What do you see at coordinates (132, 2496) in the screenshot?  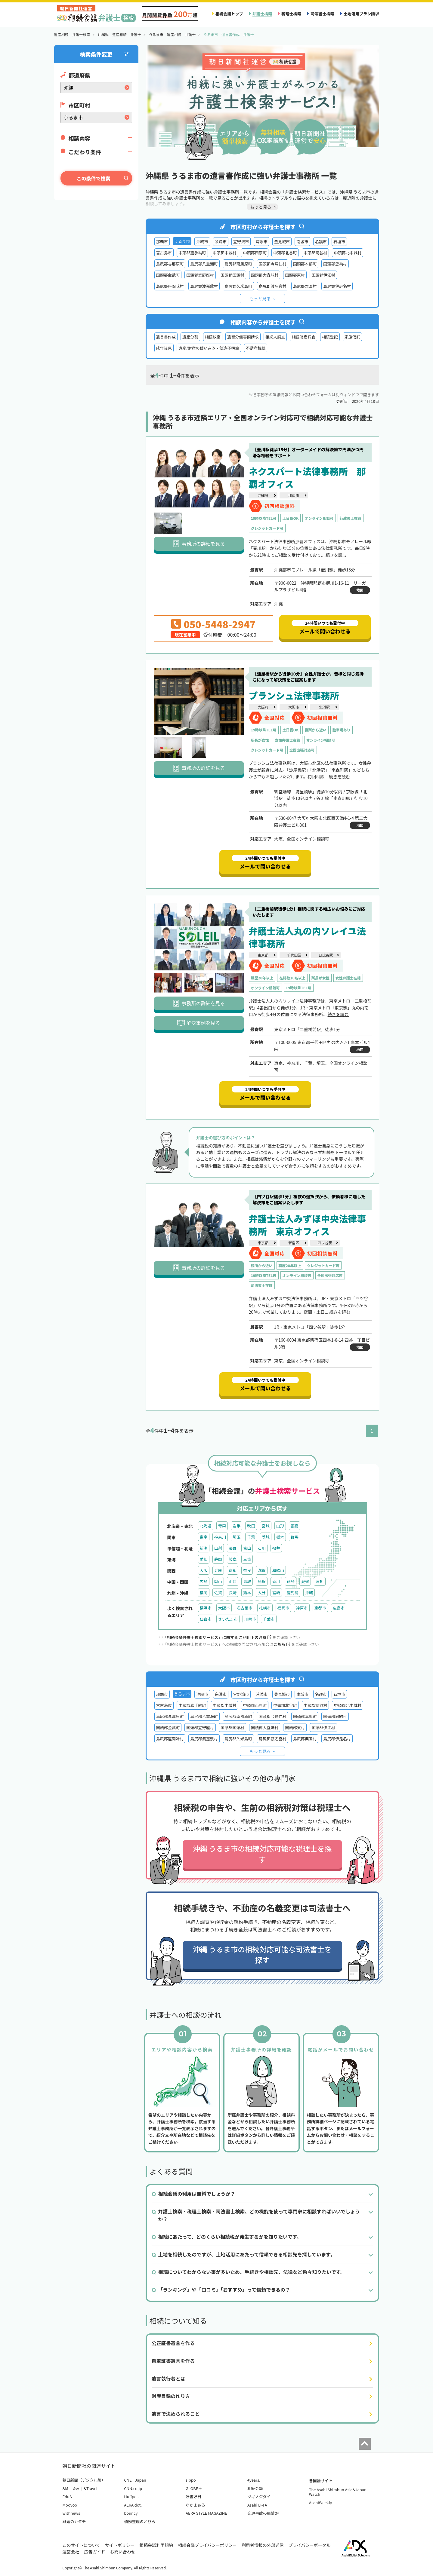 I see `Huffpost` at bounding box center [132, 2496].